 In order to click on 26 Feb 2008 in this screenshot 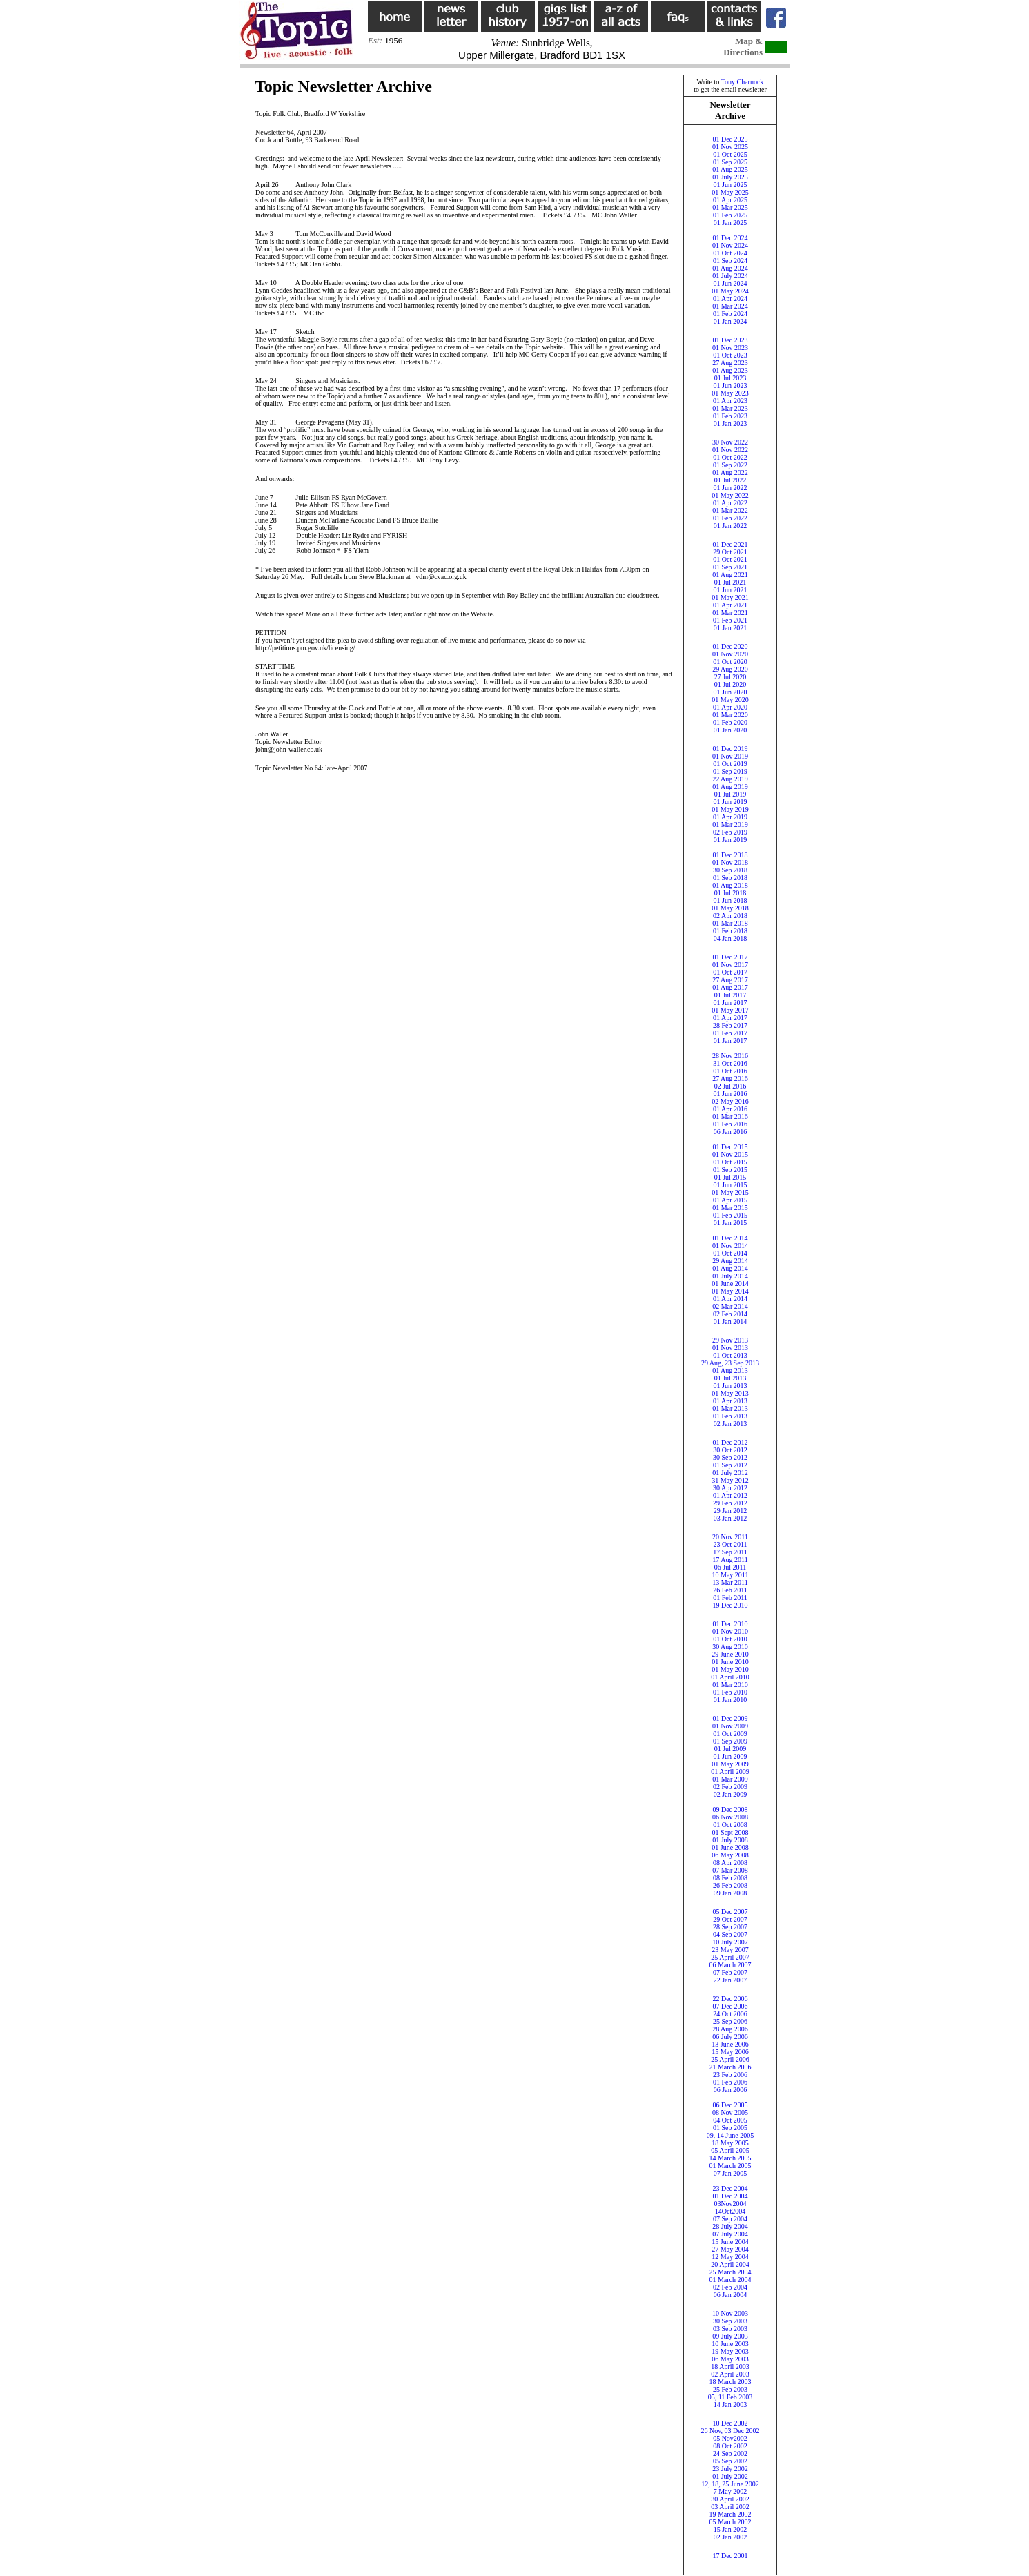, I will do `click(730, 1885)`.